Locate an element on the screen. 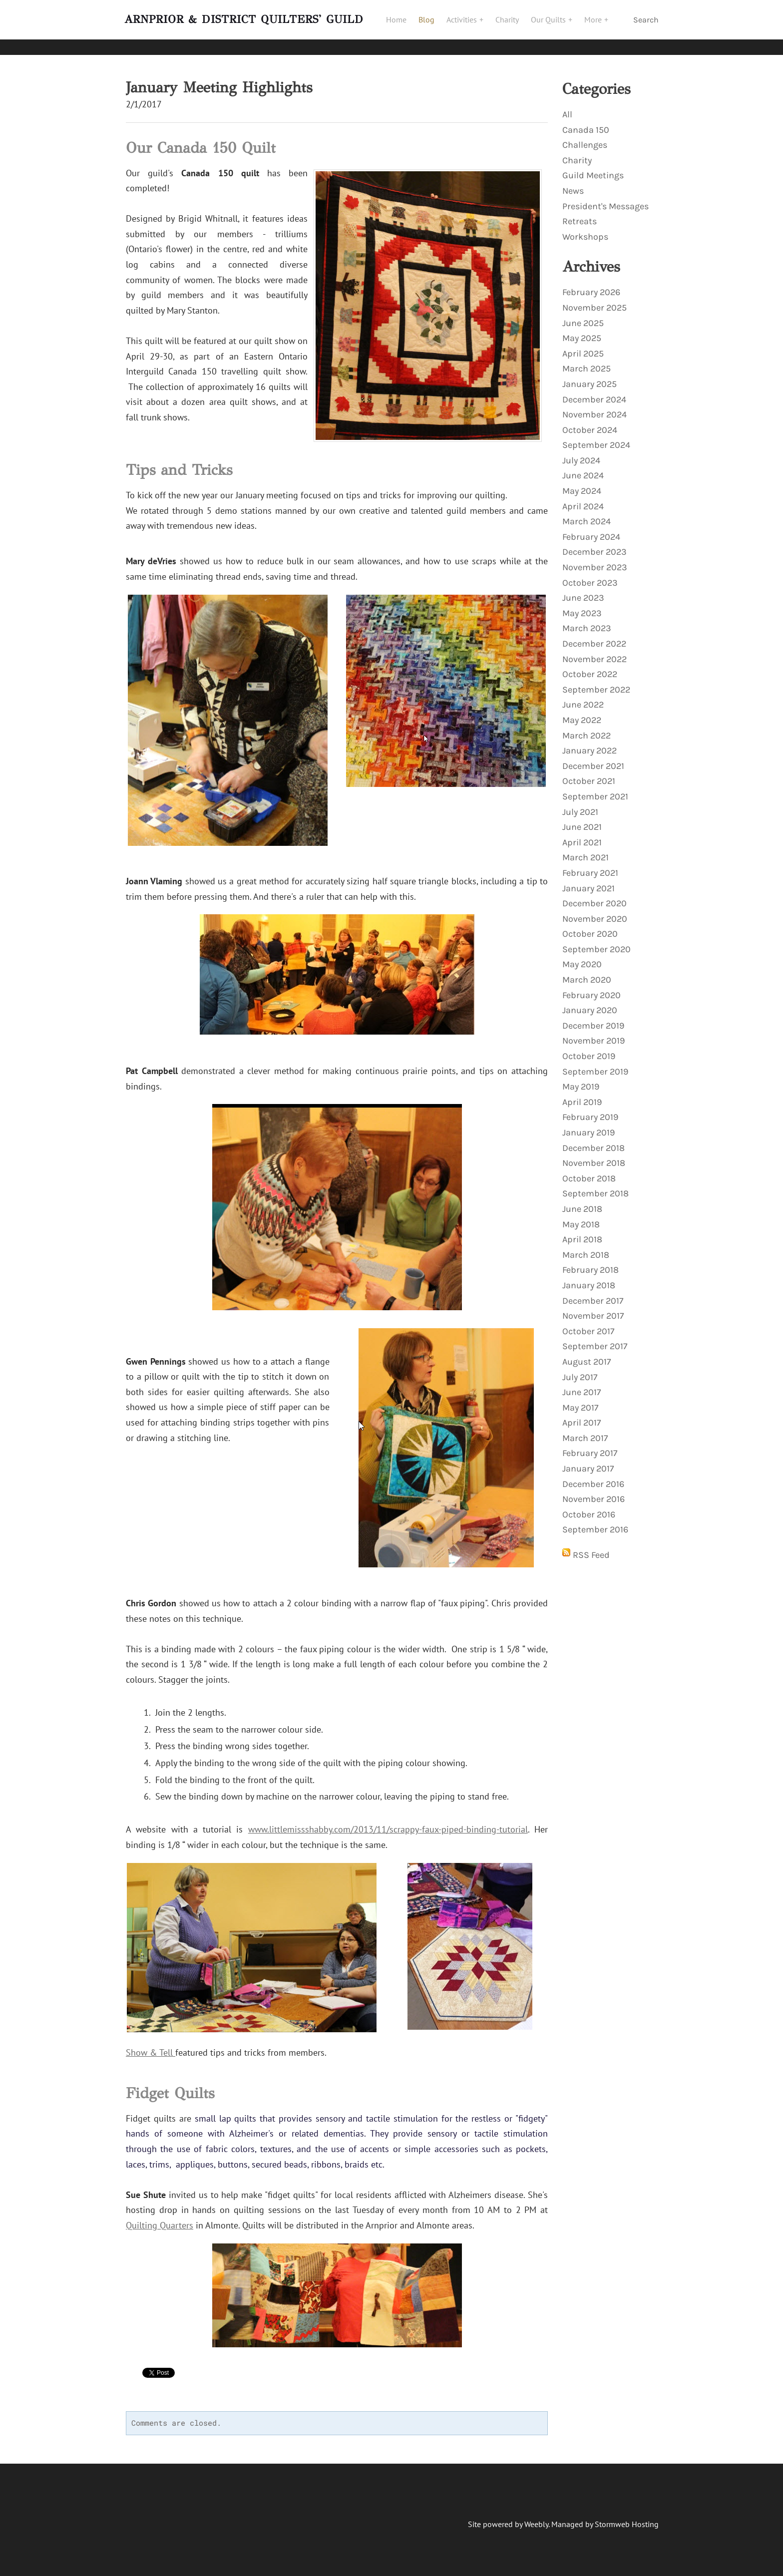 This screenshot has width=783, height=2576. May 2023 is located at coordinates (582, 605).